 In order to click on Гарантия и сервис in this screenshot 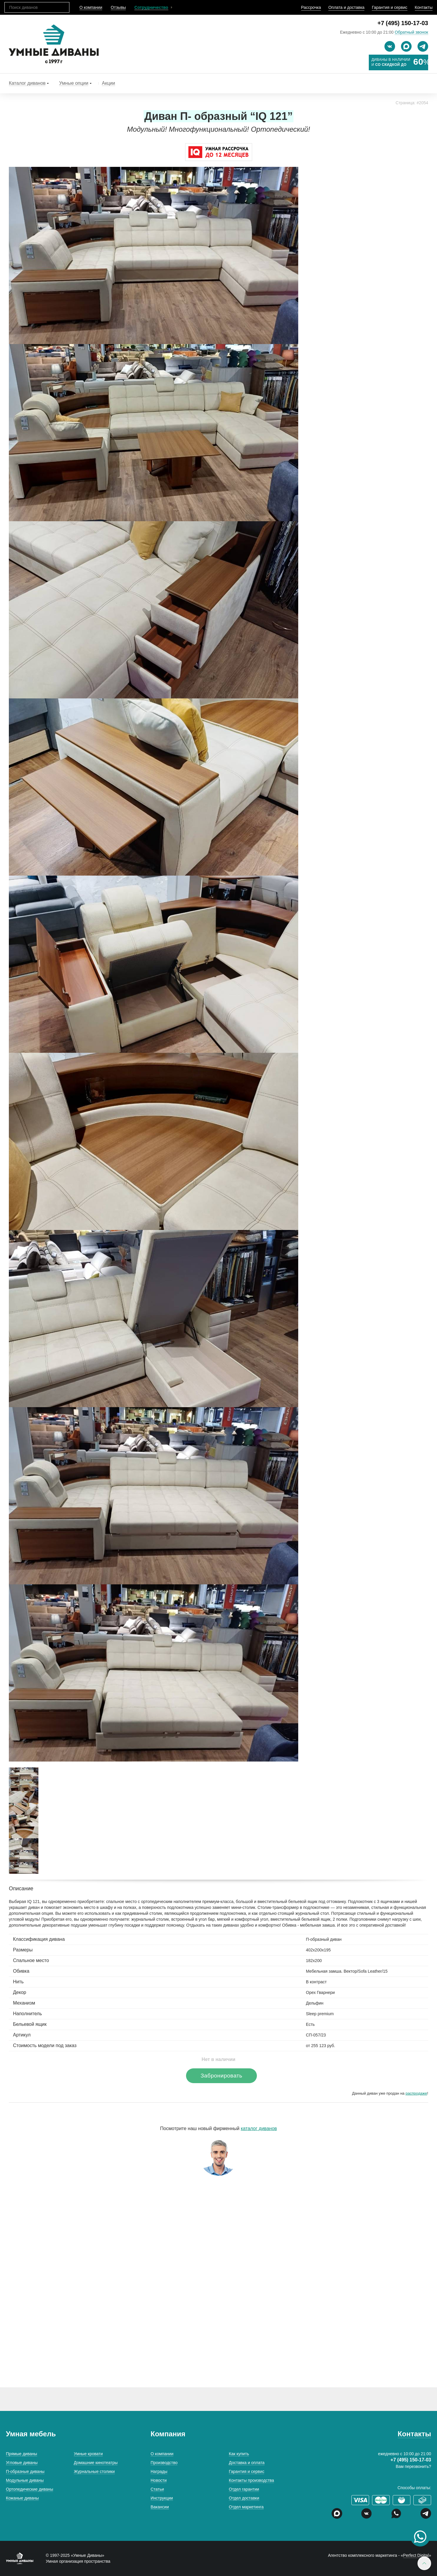, I will do `click(389, 7)`.